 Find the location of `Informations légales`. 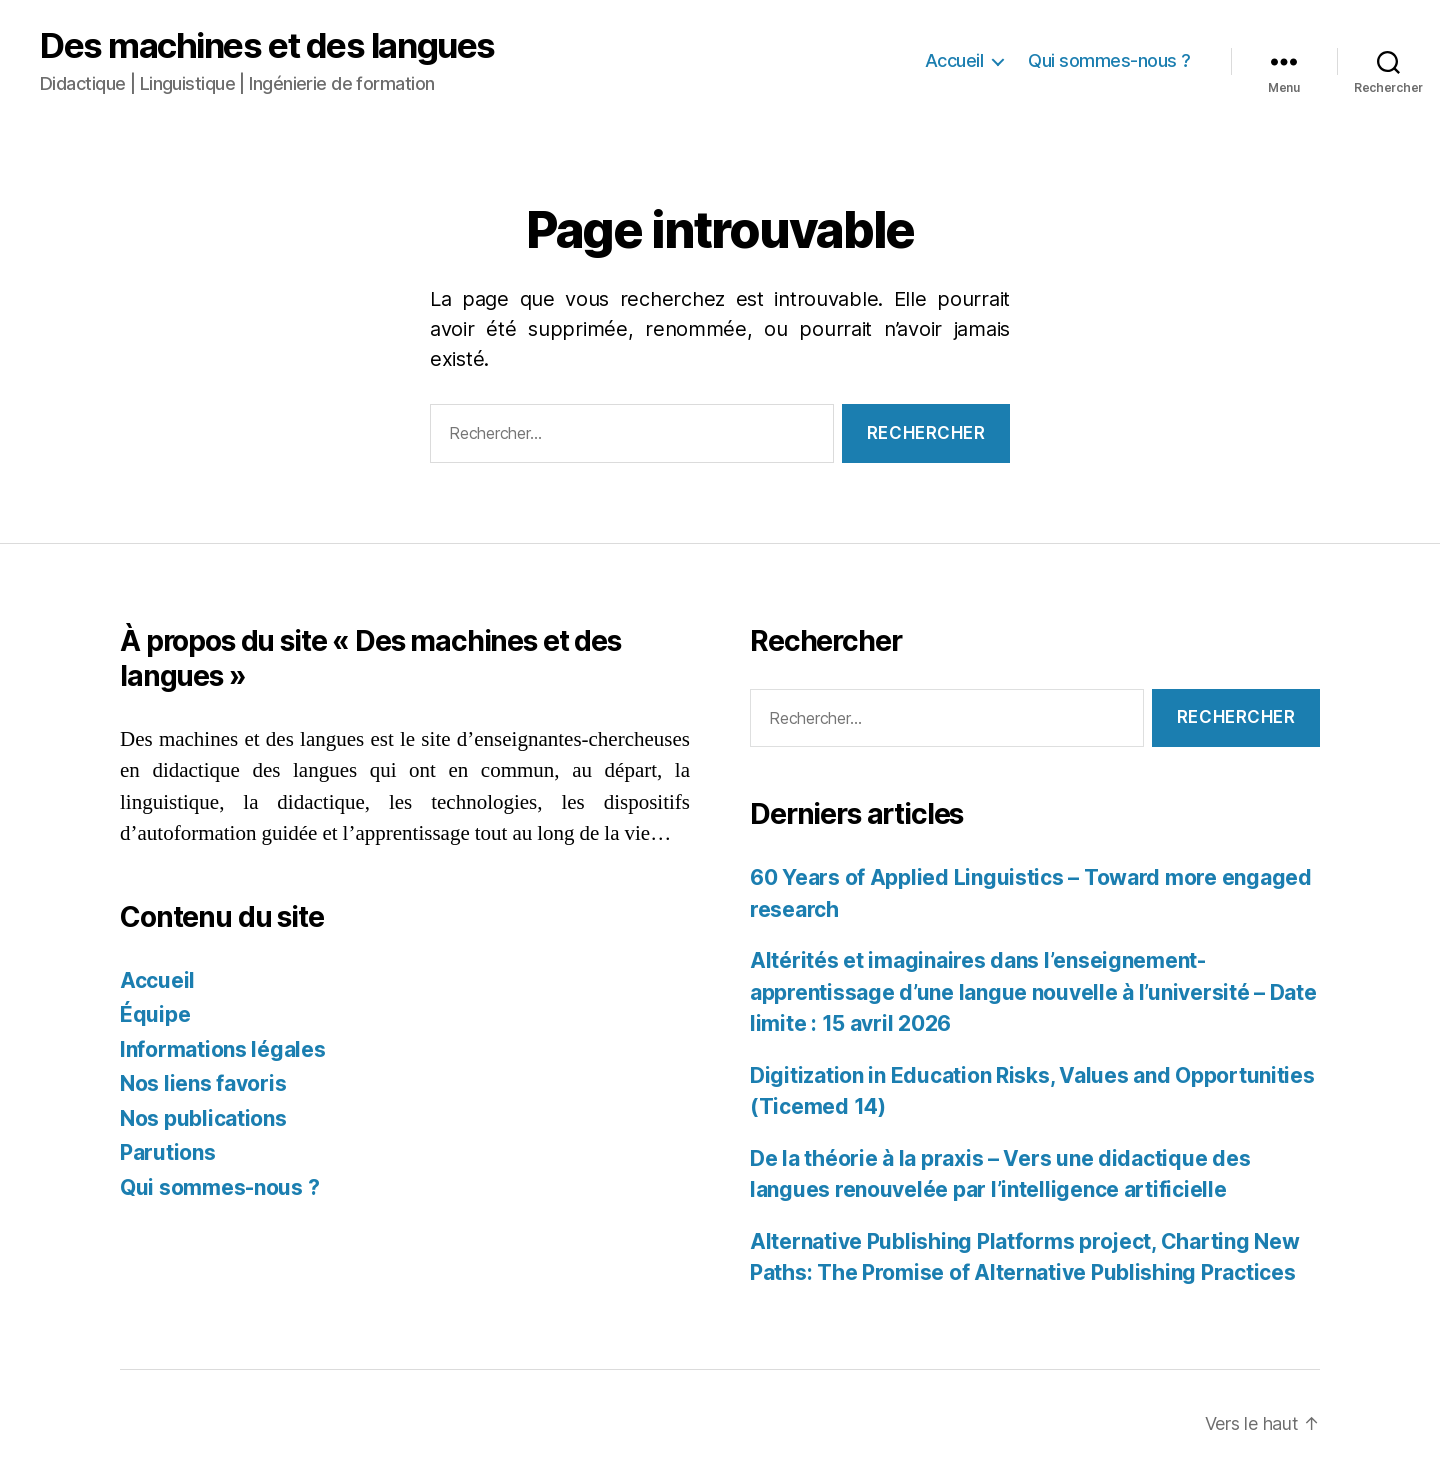

Informations légales is located at coordinates (223, 1049).